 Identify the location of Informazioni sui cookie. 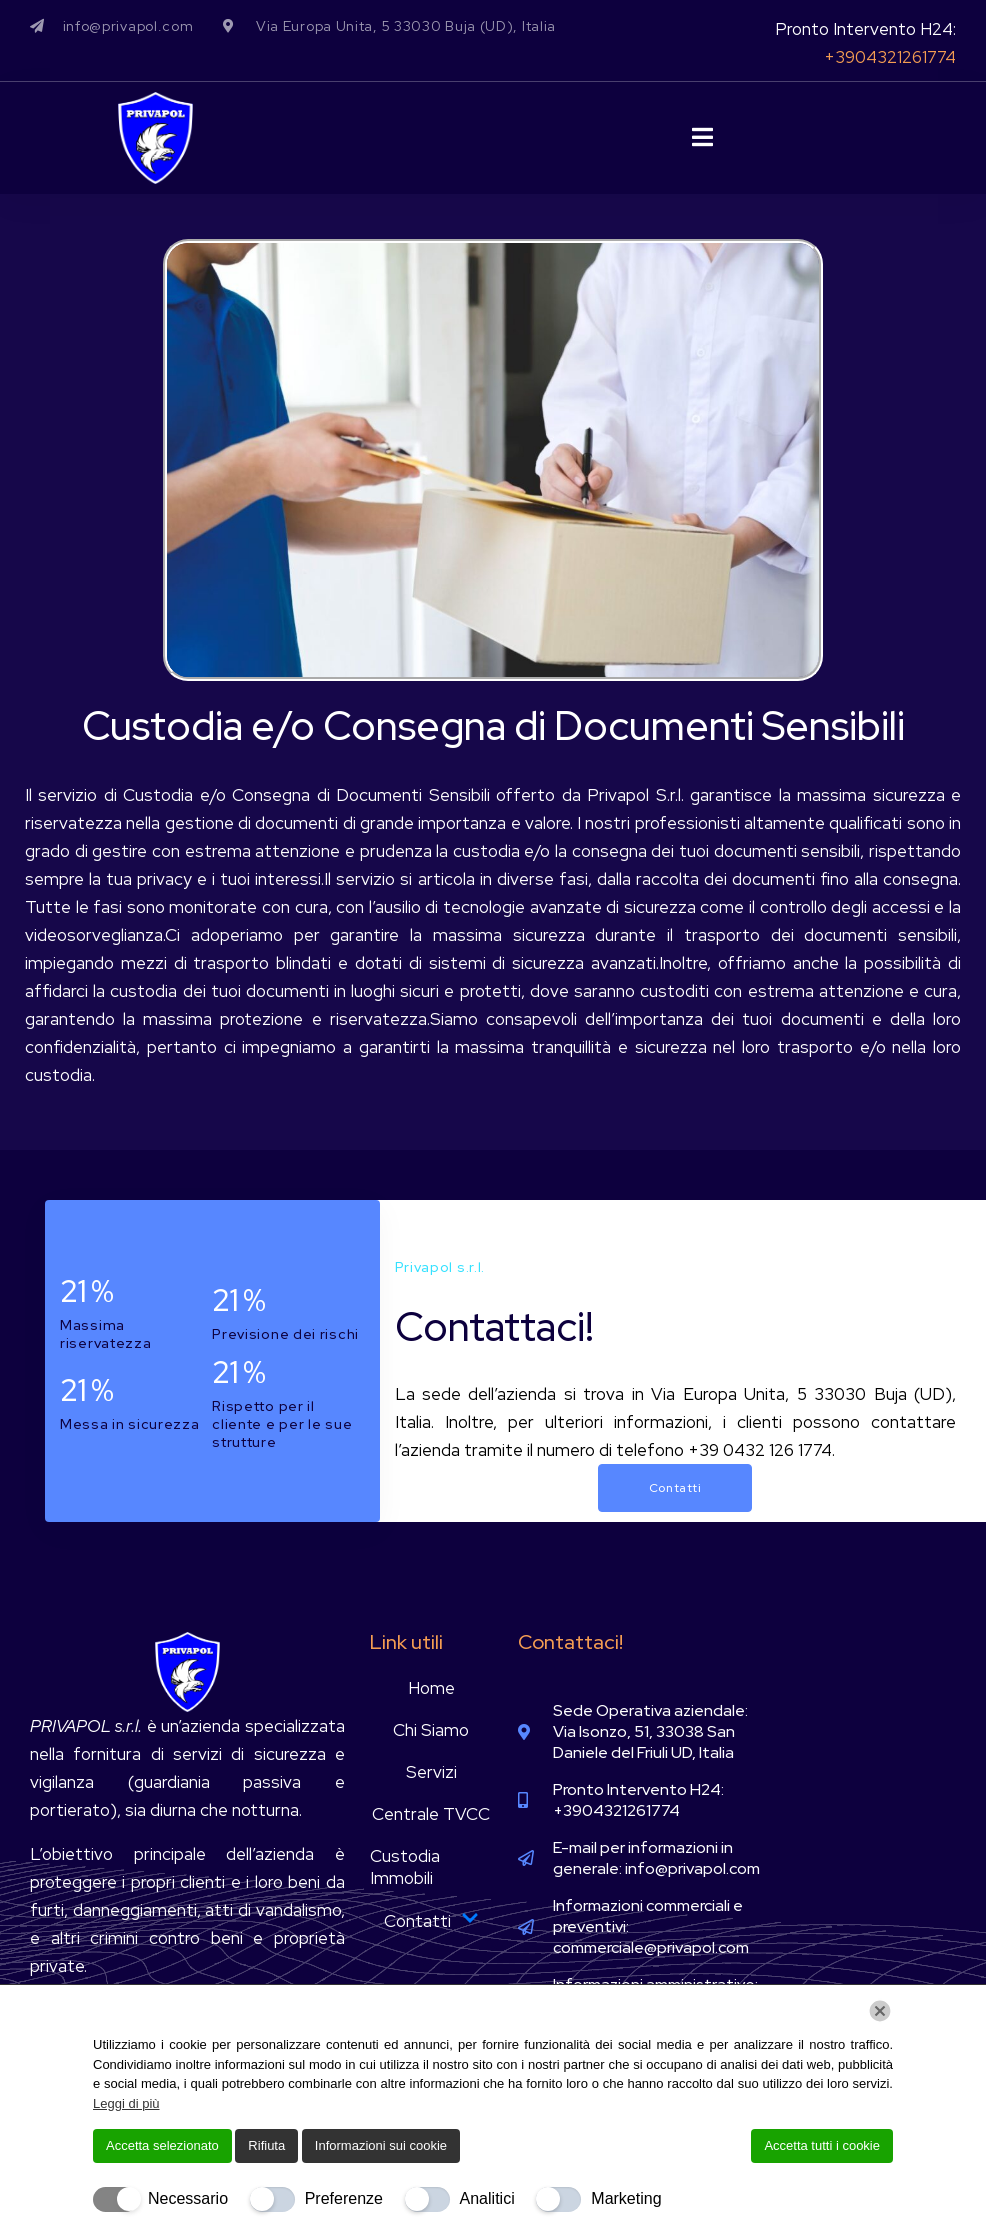
(381, 2145).